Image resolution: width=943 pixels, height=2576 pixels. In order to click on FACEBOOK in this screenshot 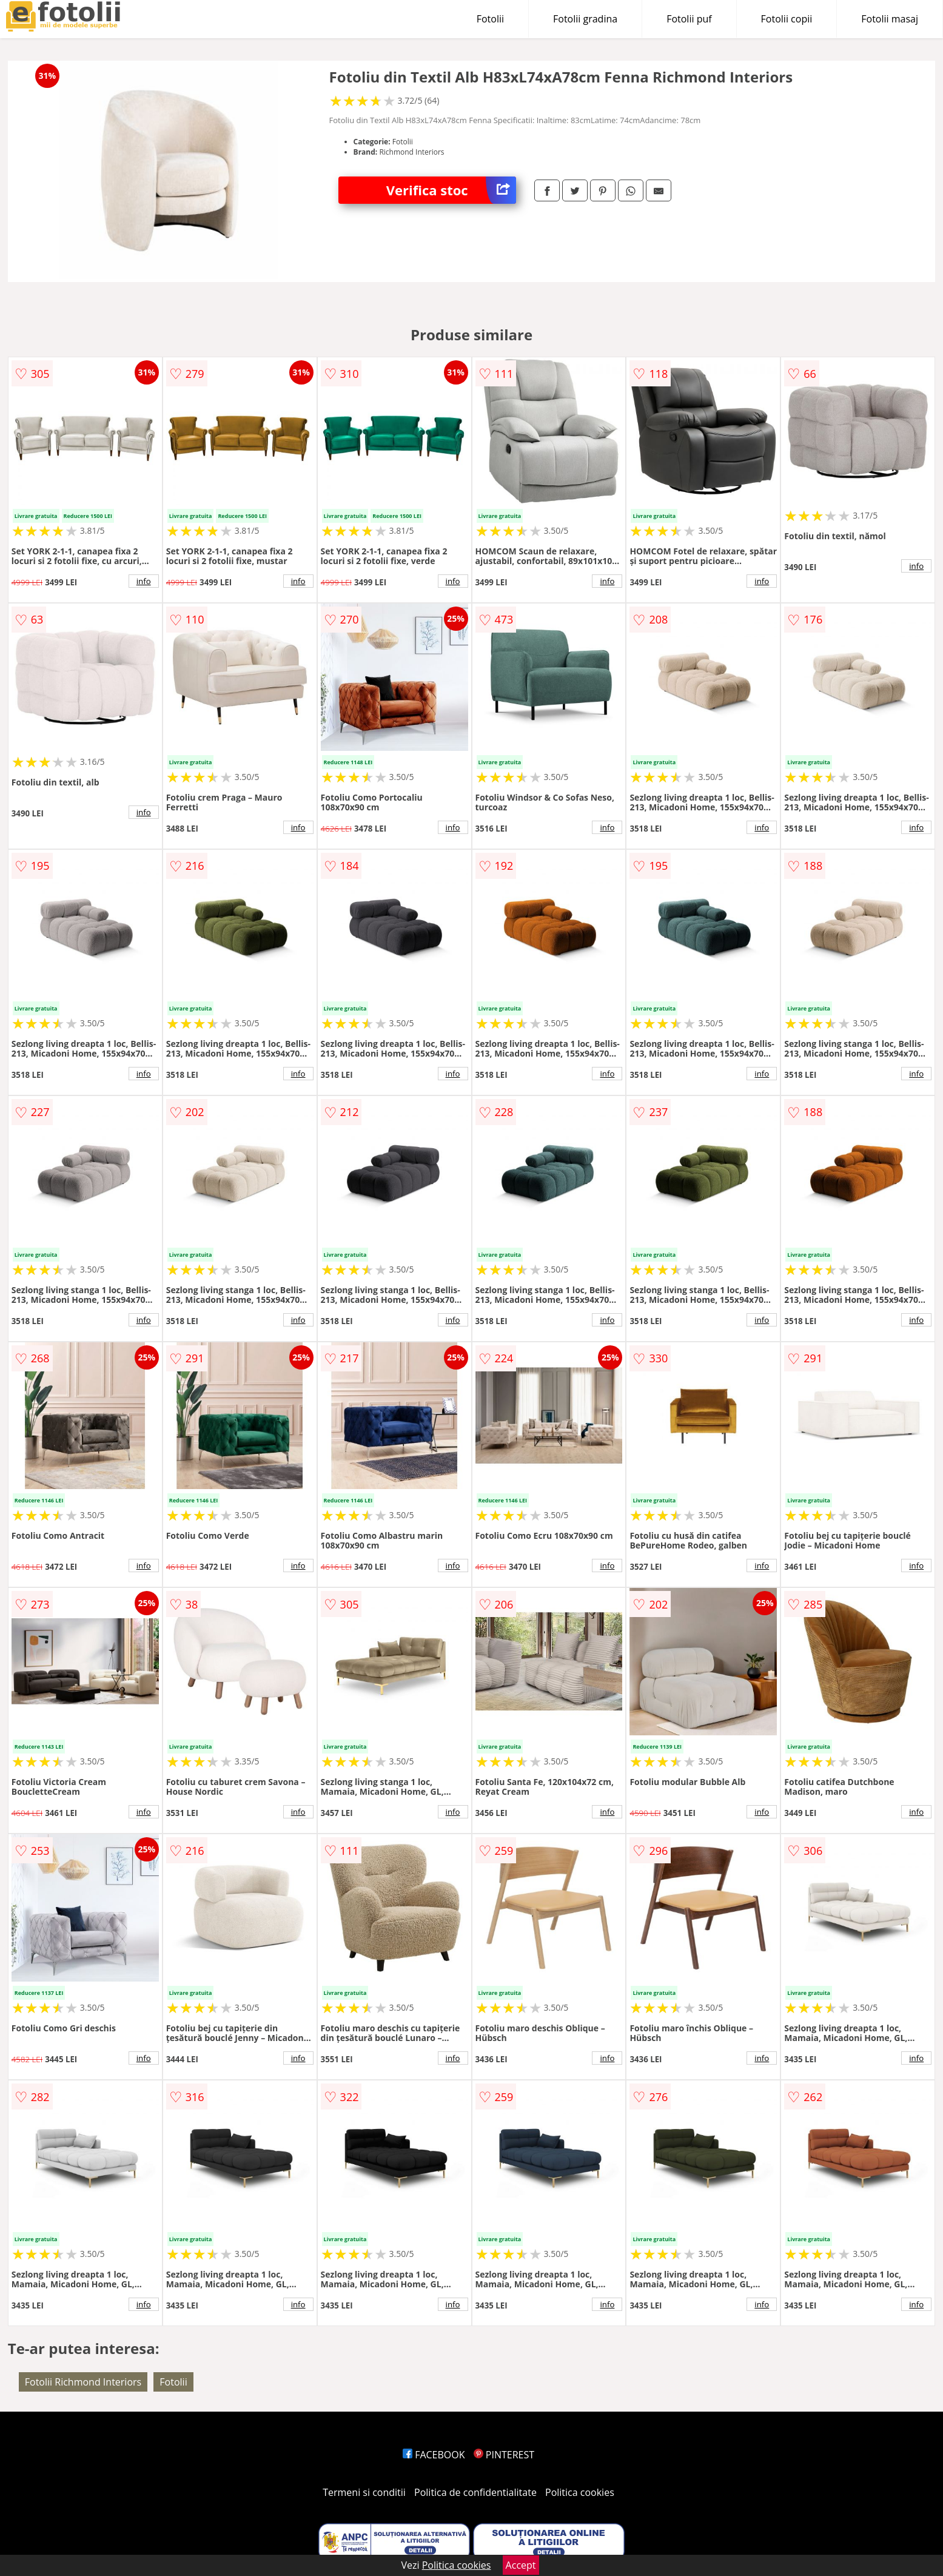, I will do `click(434, 2454)`.